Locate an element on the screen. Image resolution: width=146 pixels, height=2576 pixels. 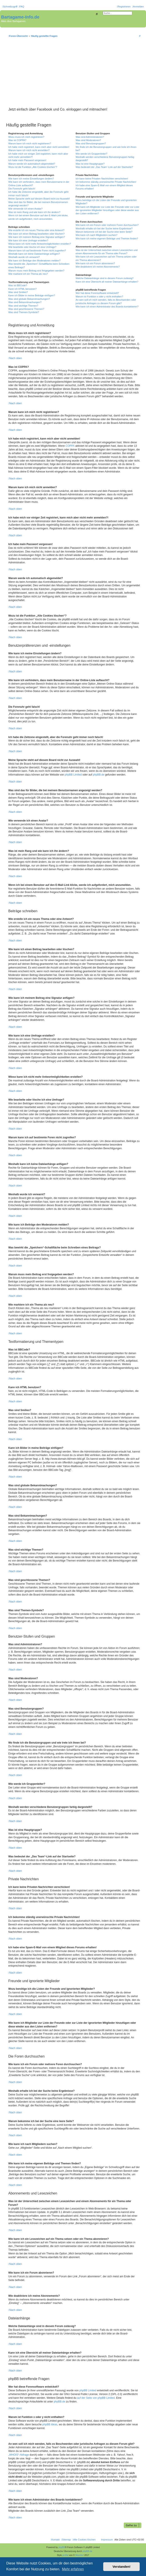
Was ist der Unterschied zwischen einem Lesezeichen und einem Abonnements für ein Thema oder Forum? is located at coordinates (107, 252).